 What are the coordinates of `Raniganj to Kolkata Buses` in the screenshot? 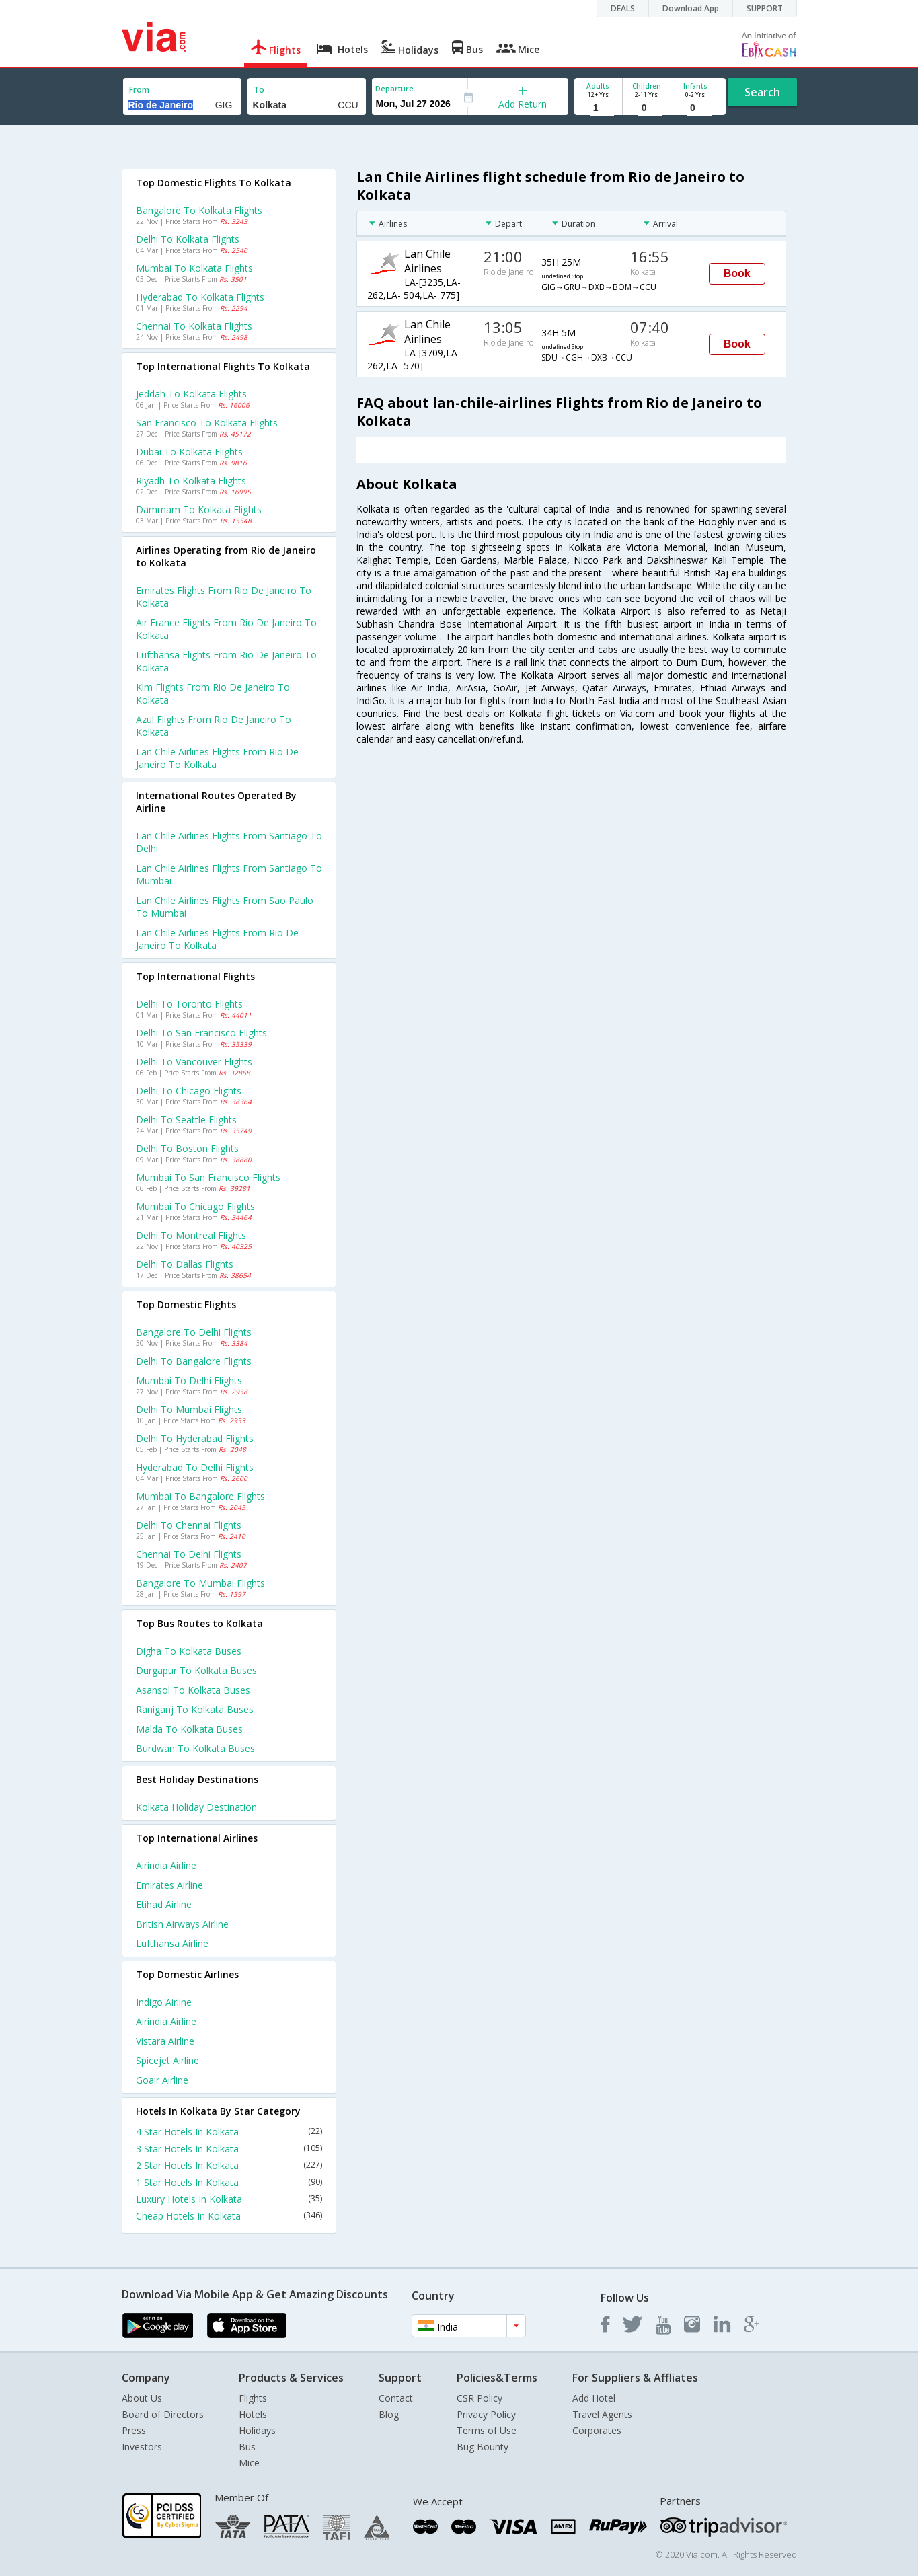 It's located at (195, 1709).